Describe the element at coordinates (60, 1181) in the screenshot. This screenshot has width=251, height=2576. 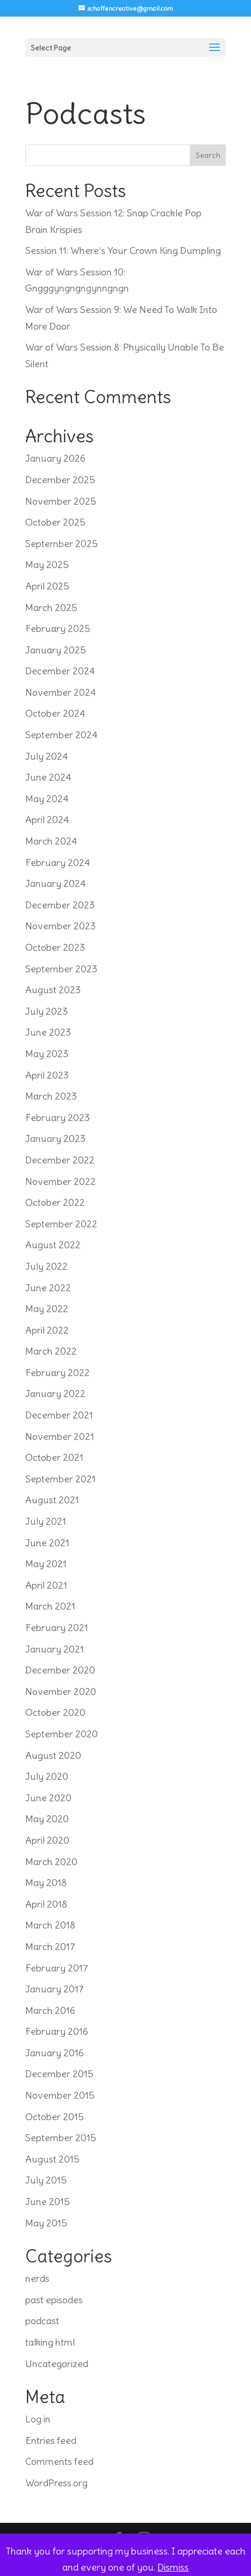
I see `November 2022` at that location.